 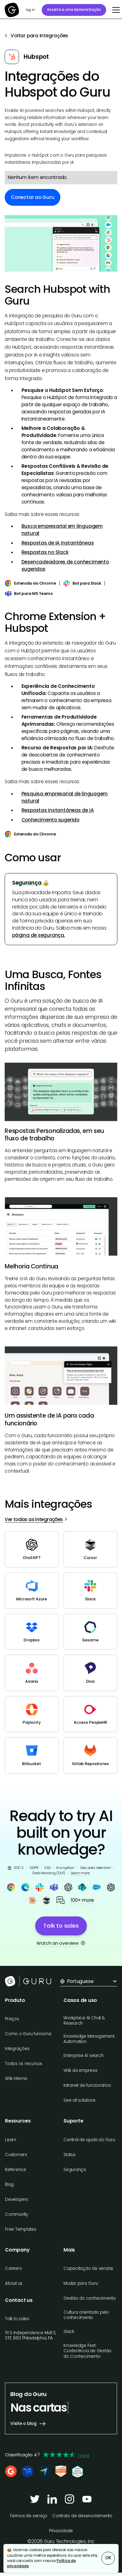 What do you see at coordinates (79, 2100) in the screenshot?
I see `See all solutions` at bounding box center [79, 2100].